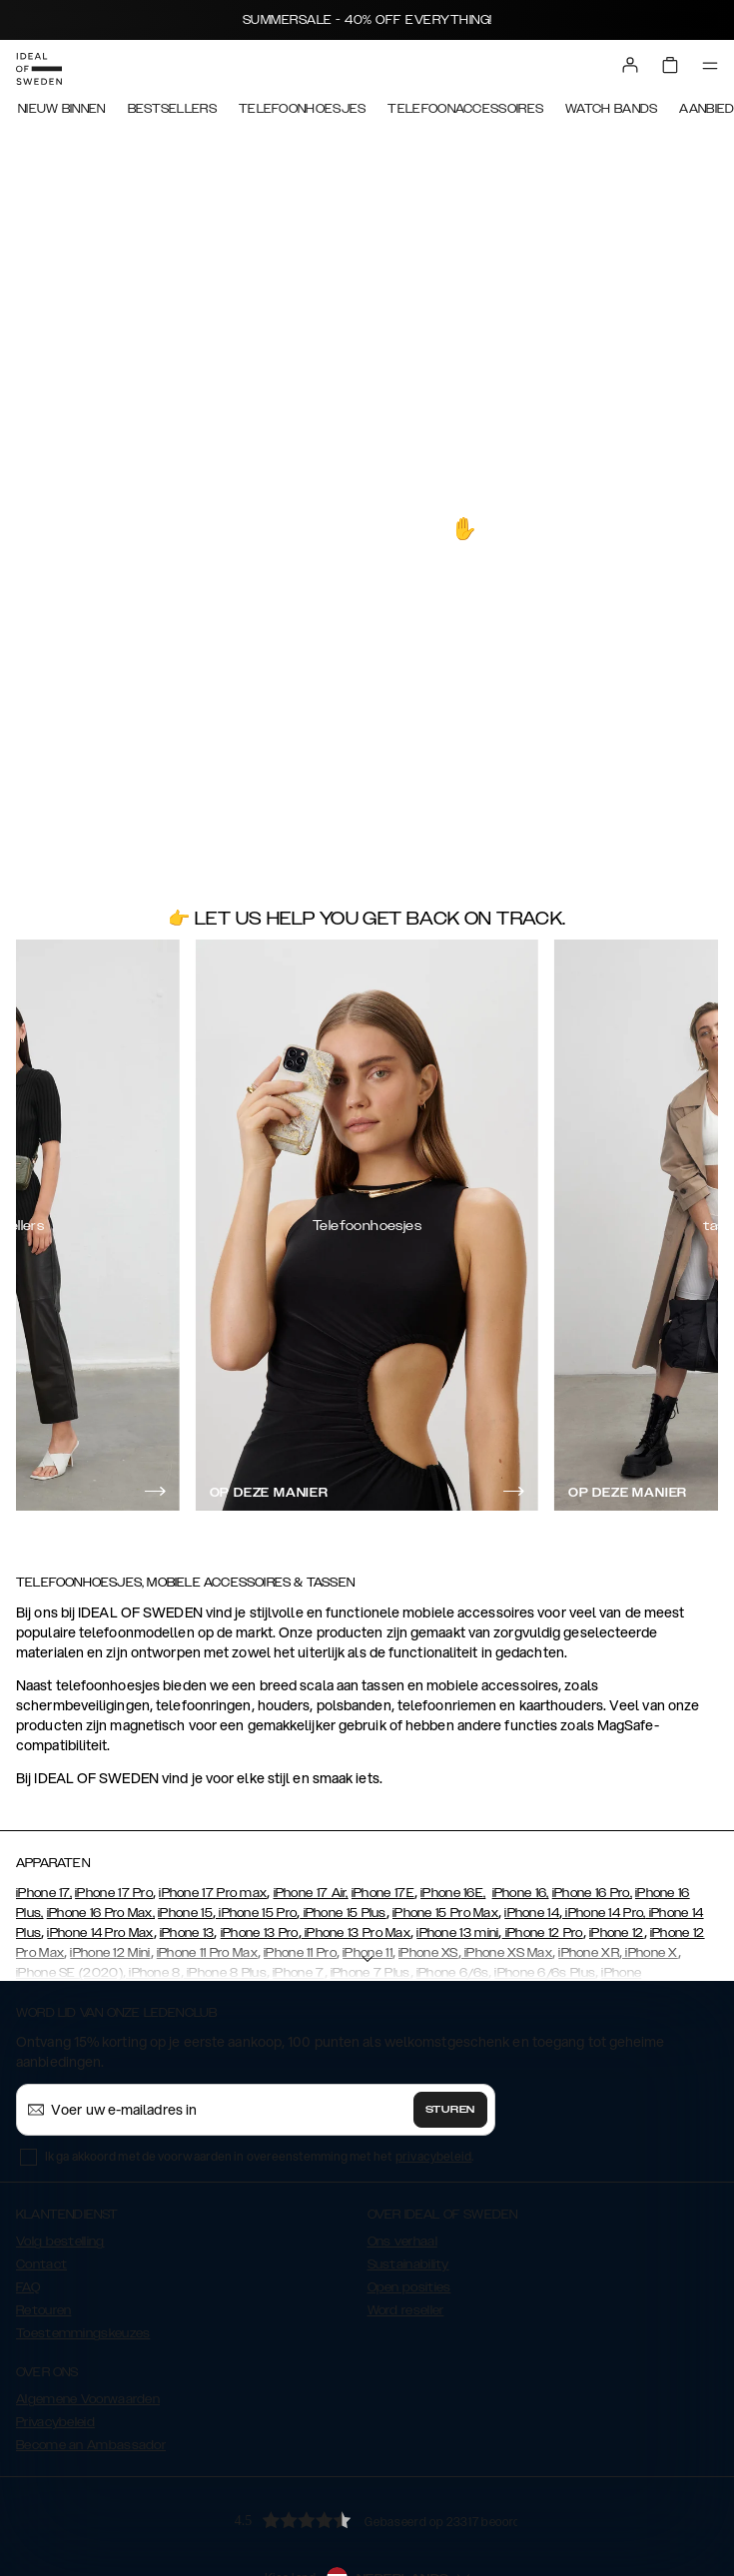 This screenshot has width=734, height=2576. I want to click on privacybeleid, so click(433, 2156).